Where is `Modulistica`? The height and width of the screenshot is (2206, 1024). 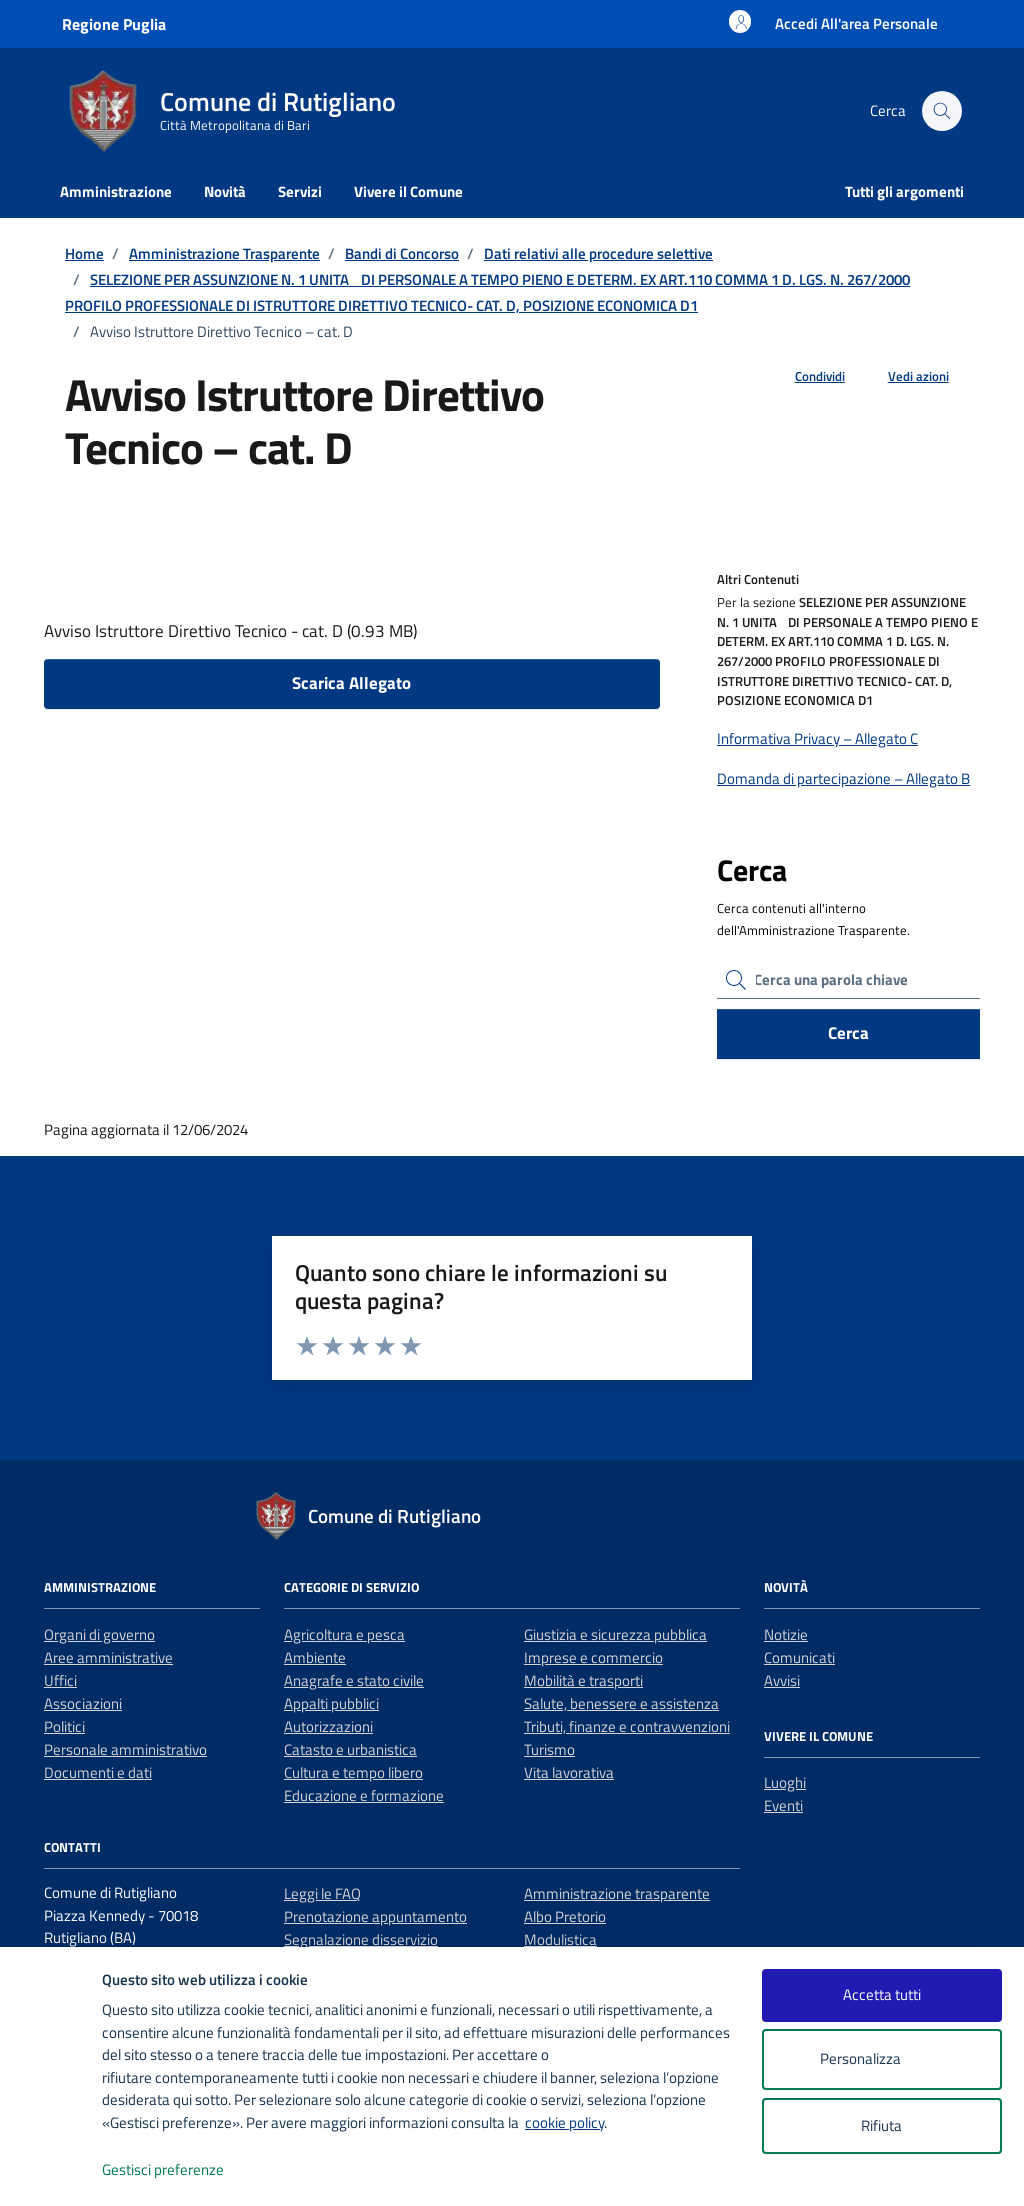
Modulistica is located at coordinates (560, 1939).